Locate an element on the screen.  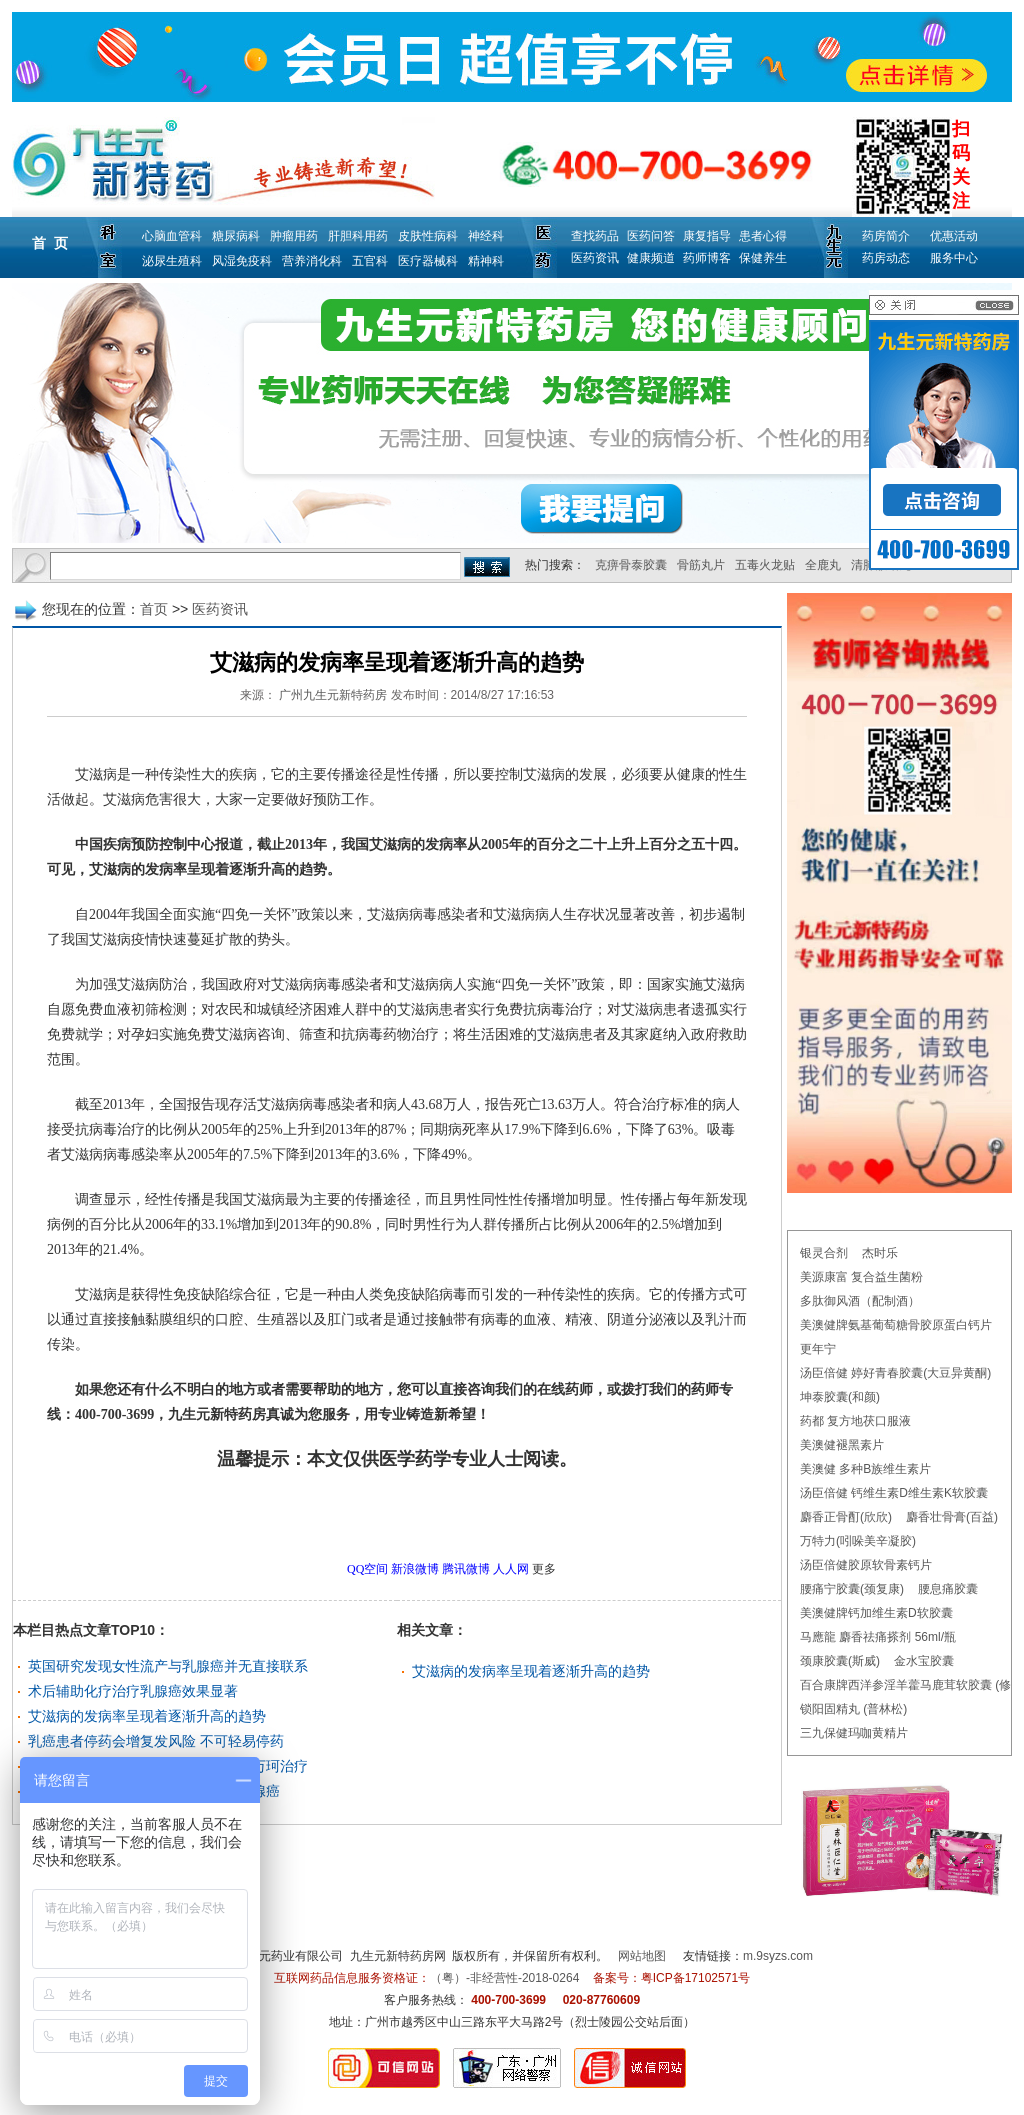
营养消化科 is located at coordinates (312, 261).